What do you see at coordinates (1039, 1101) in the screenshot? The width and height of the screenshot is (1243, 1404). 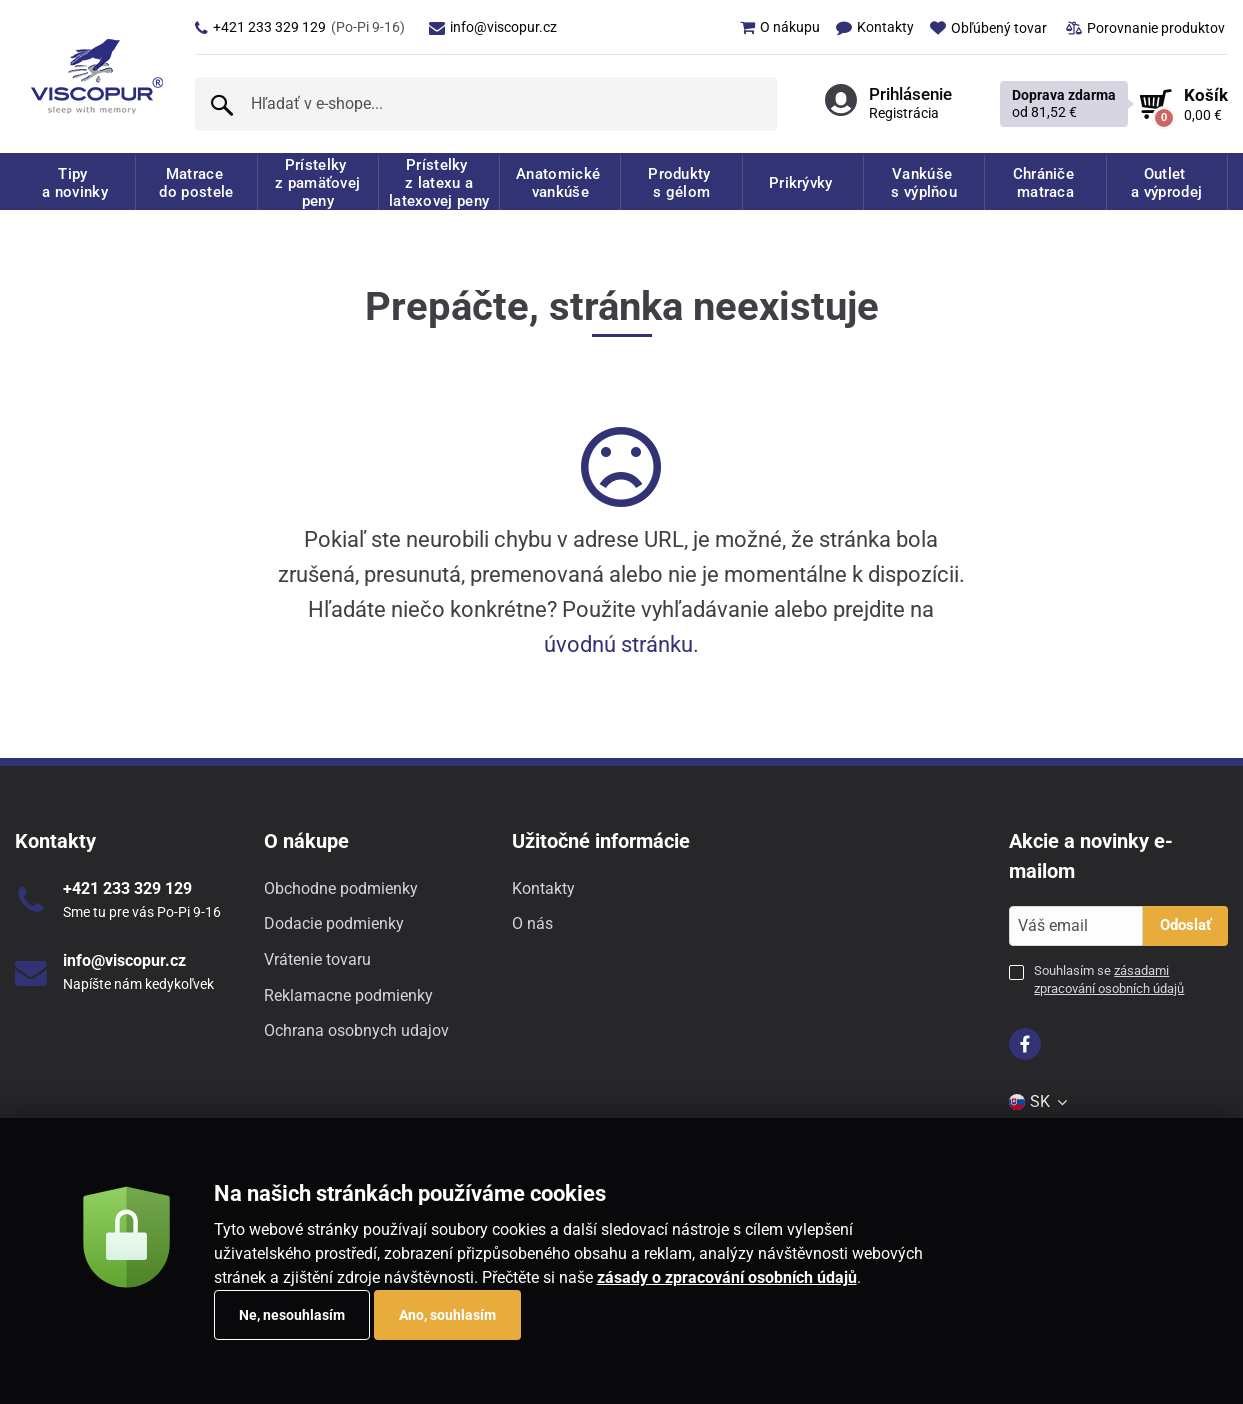 I see `SK` at bounding box center [1039, 1101].